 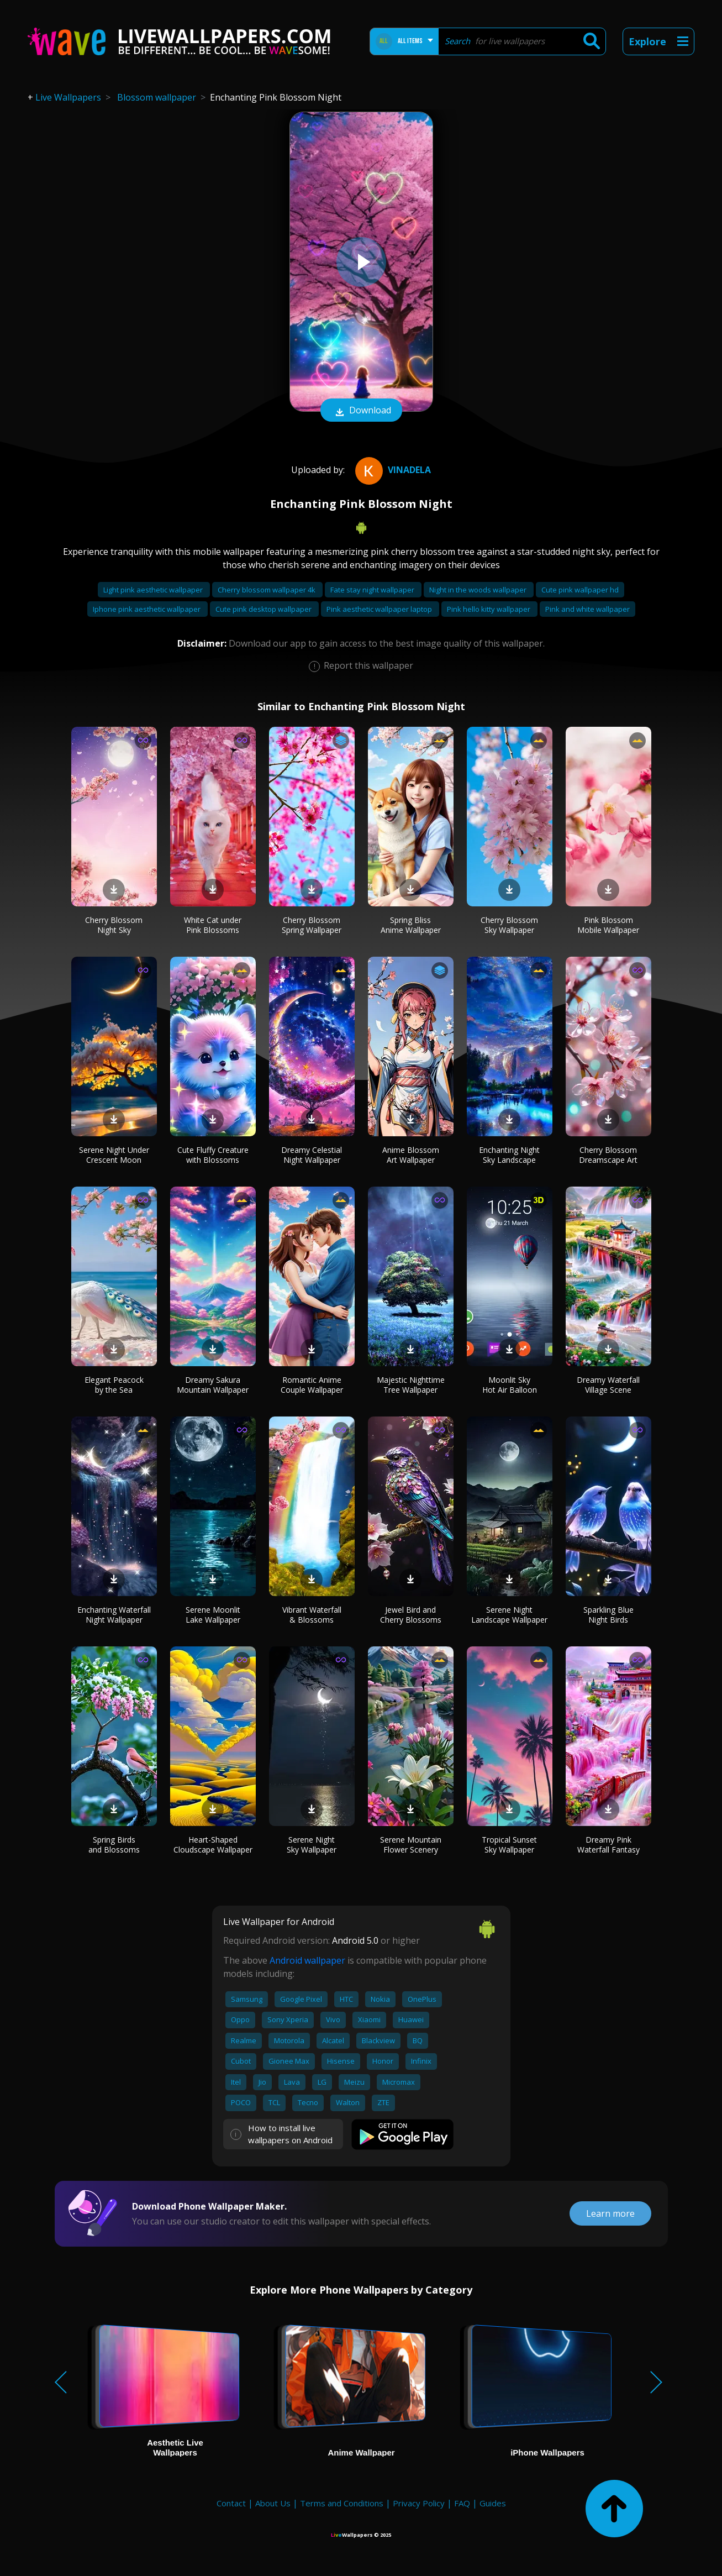 What do you see at coordinates (580, 590) in the screenshot?
I see `Cute pink wallpaper hd` at bounding box center [580, 590].